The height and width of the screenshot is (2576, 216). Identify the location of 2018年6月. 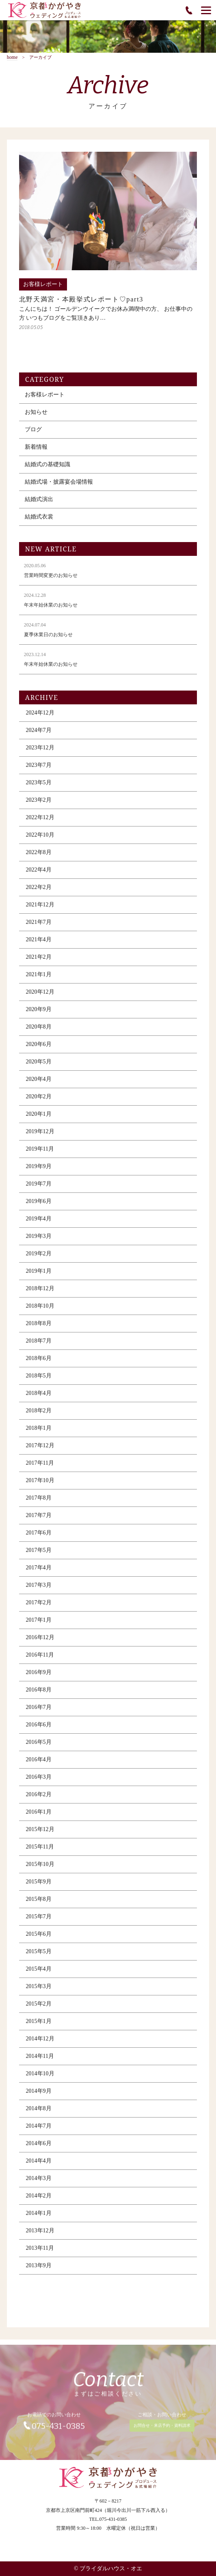
(39, 1363).